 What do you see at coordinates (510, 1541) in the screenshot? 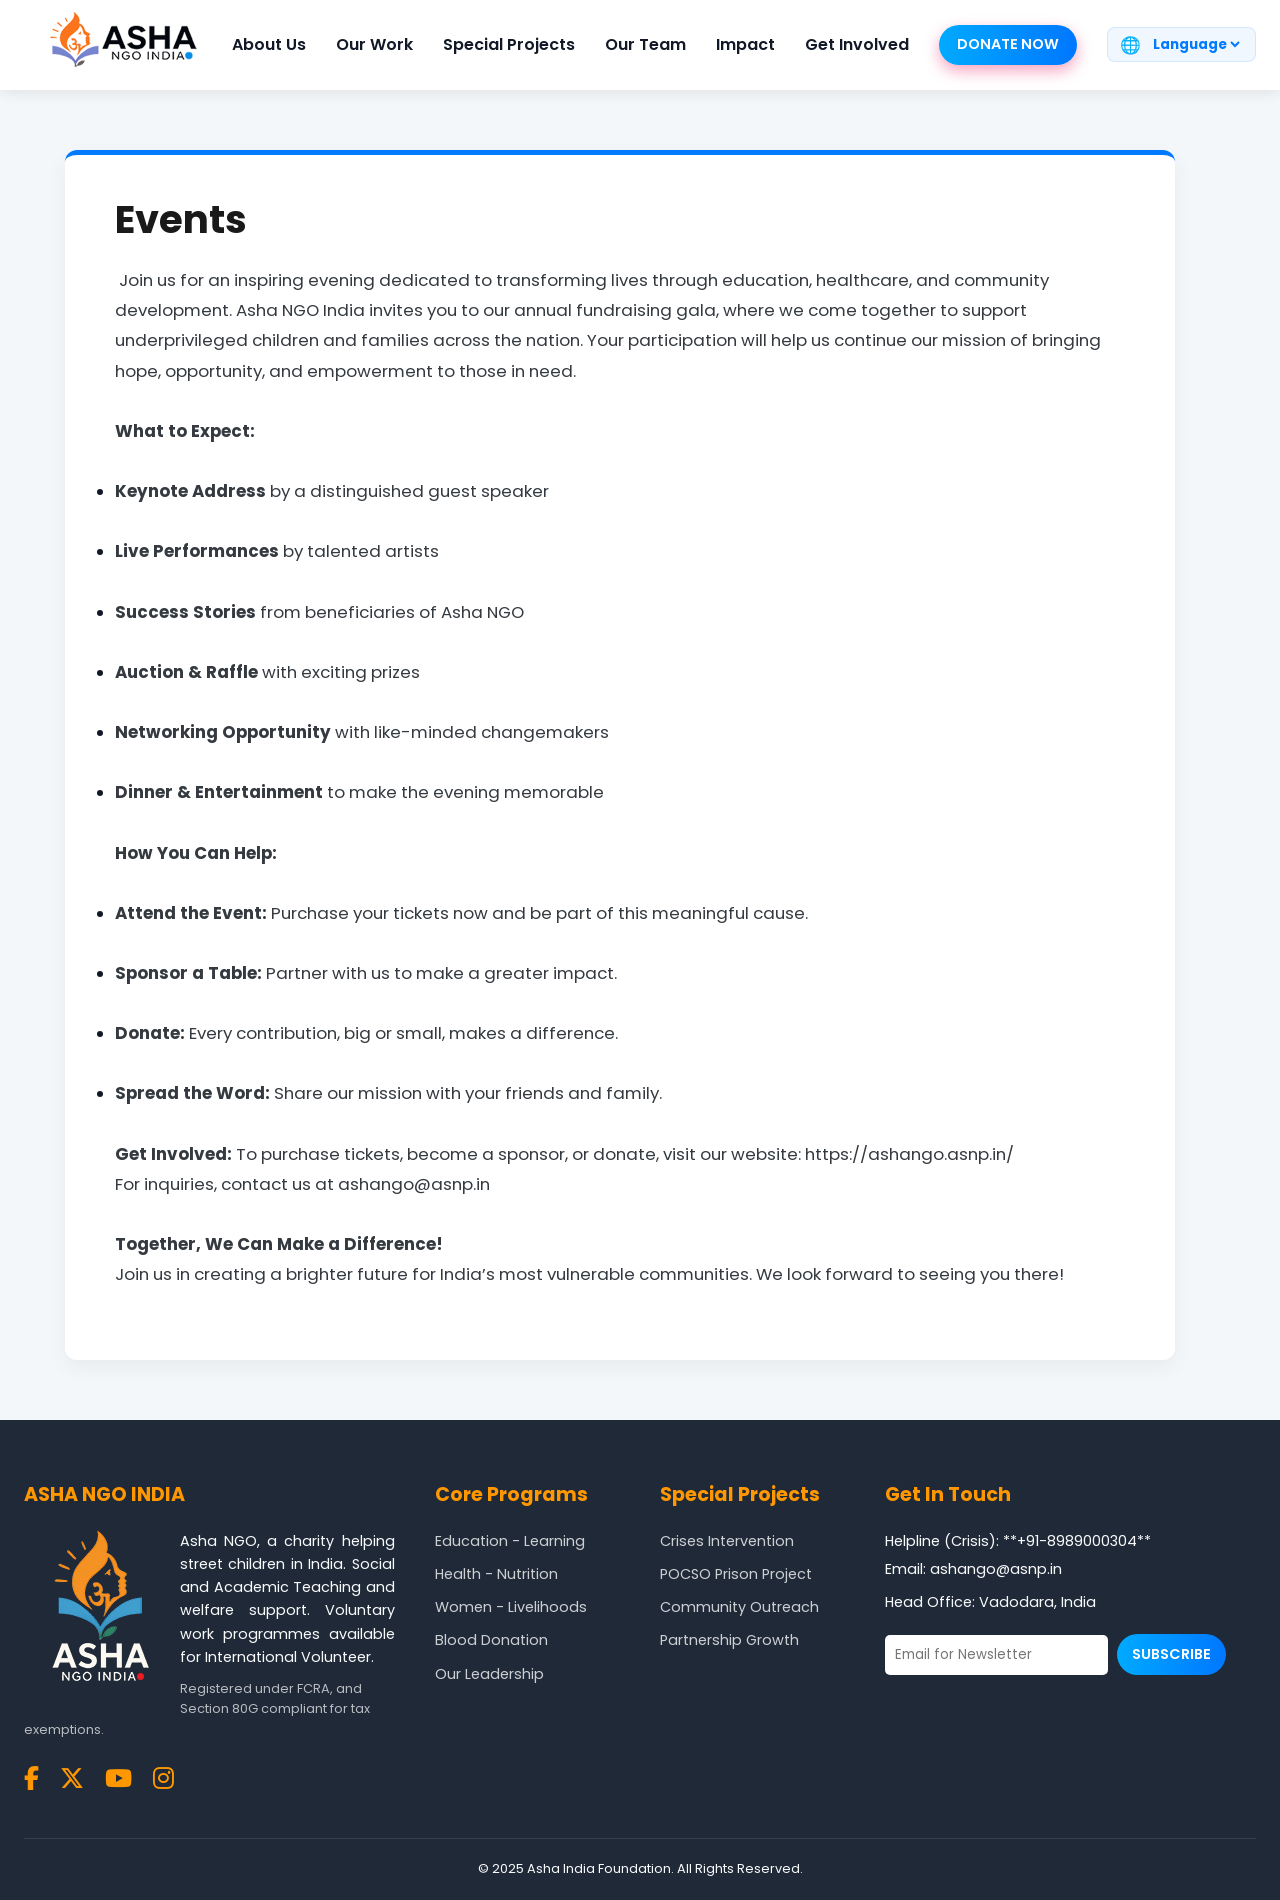
I see `Education - Learning` at bounding box center [510, 1541].